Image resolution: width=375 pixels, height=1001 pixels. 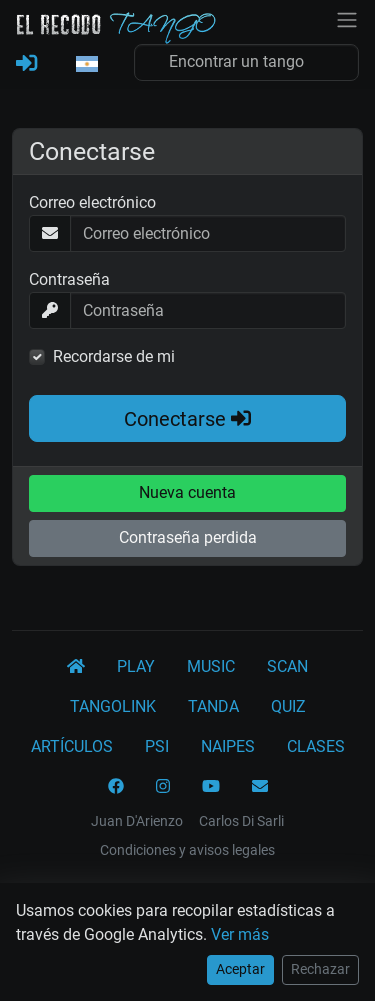 I want to click on TANDA, so click(x=213, y=706).